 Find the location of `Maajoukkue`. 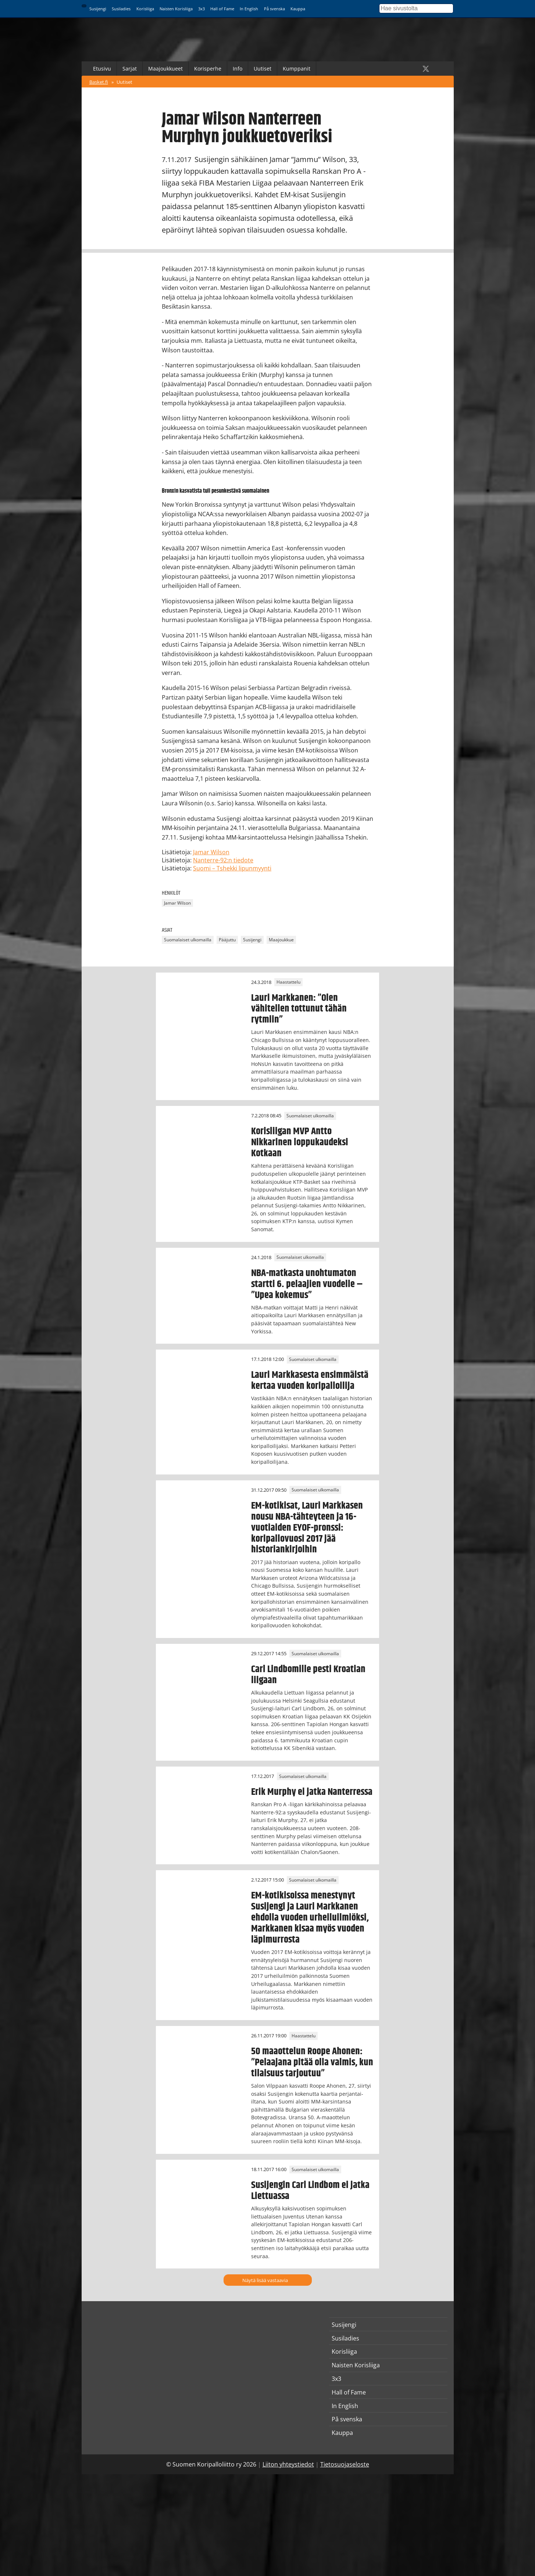

Maajoukkue is located at coordinates (281, 940).